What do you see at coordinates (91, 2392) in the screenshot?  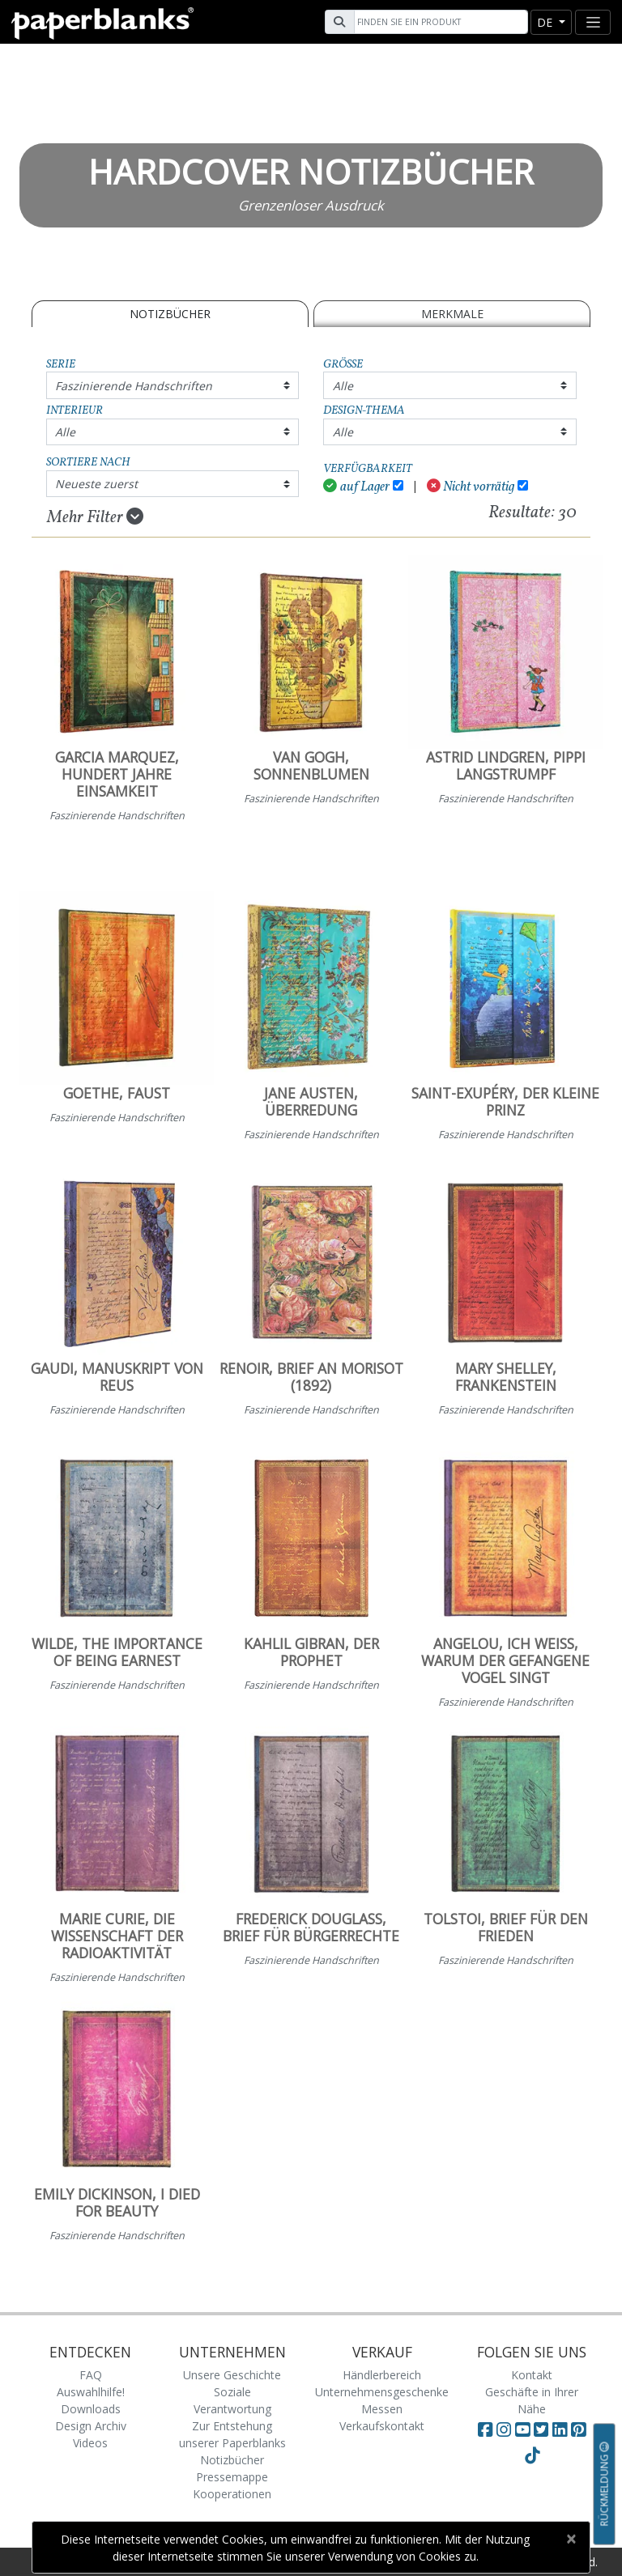 I see `Auswahlhilfe!` at bounding box center [91, 2392].